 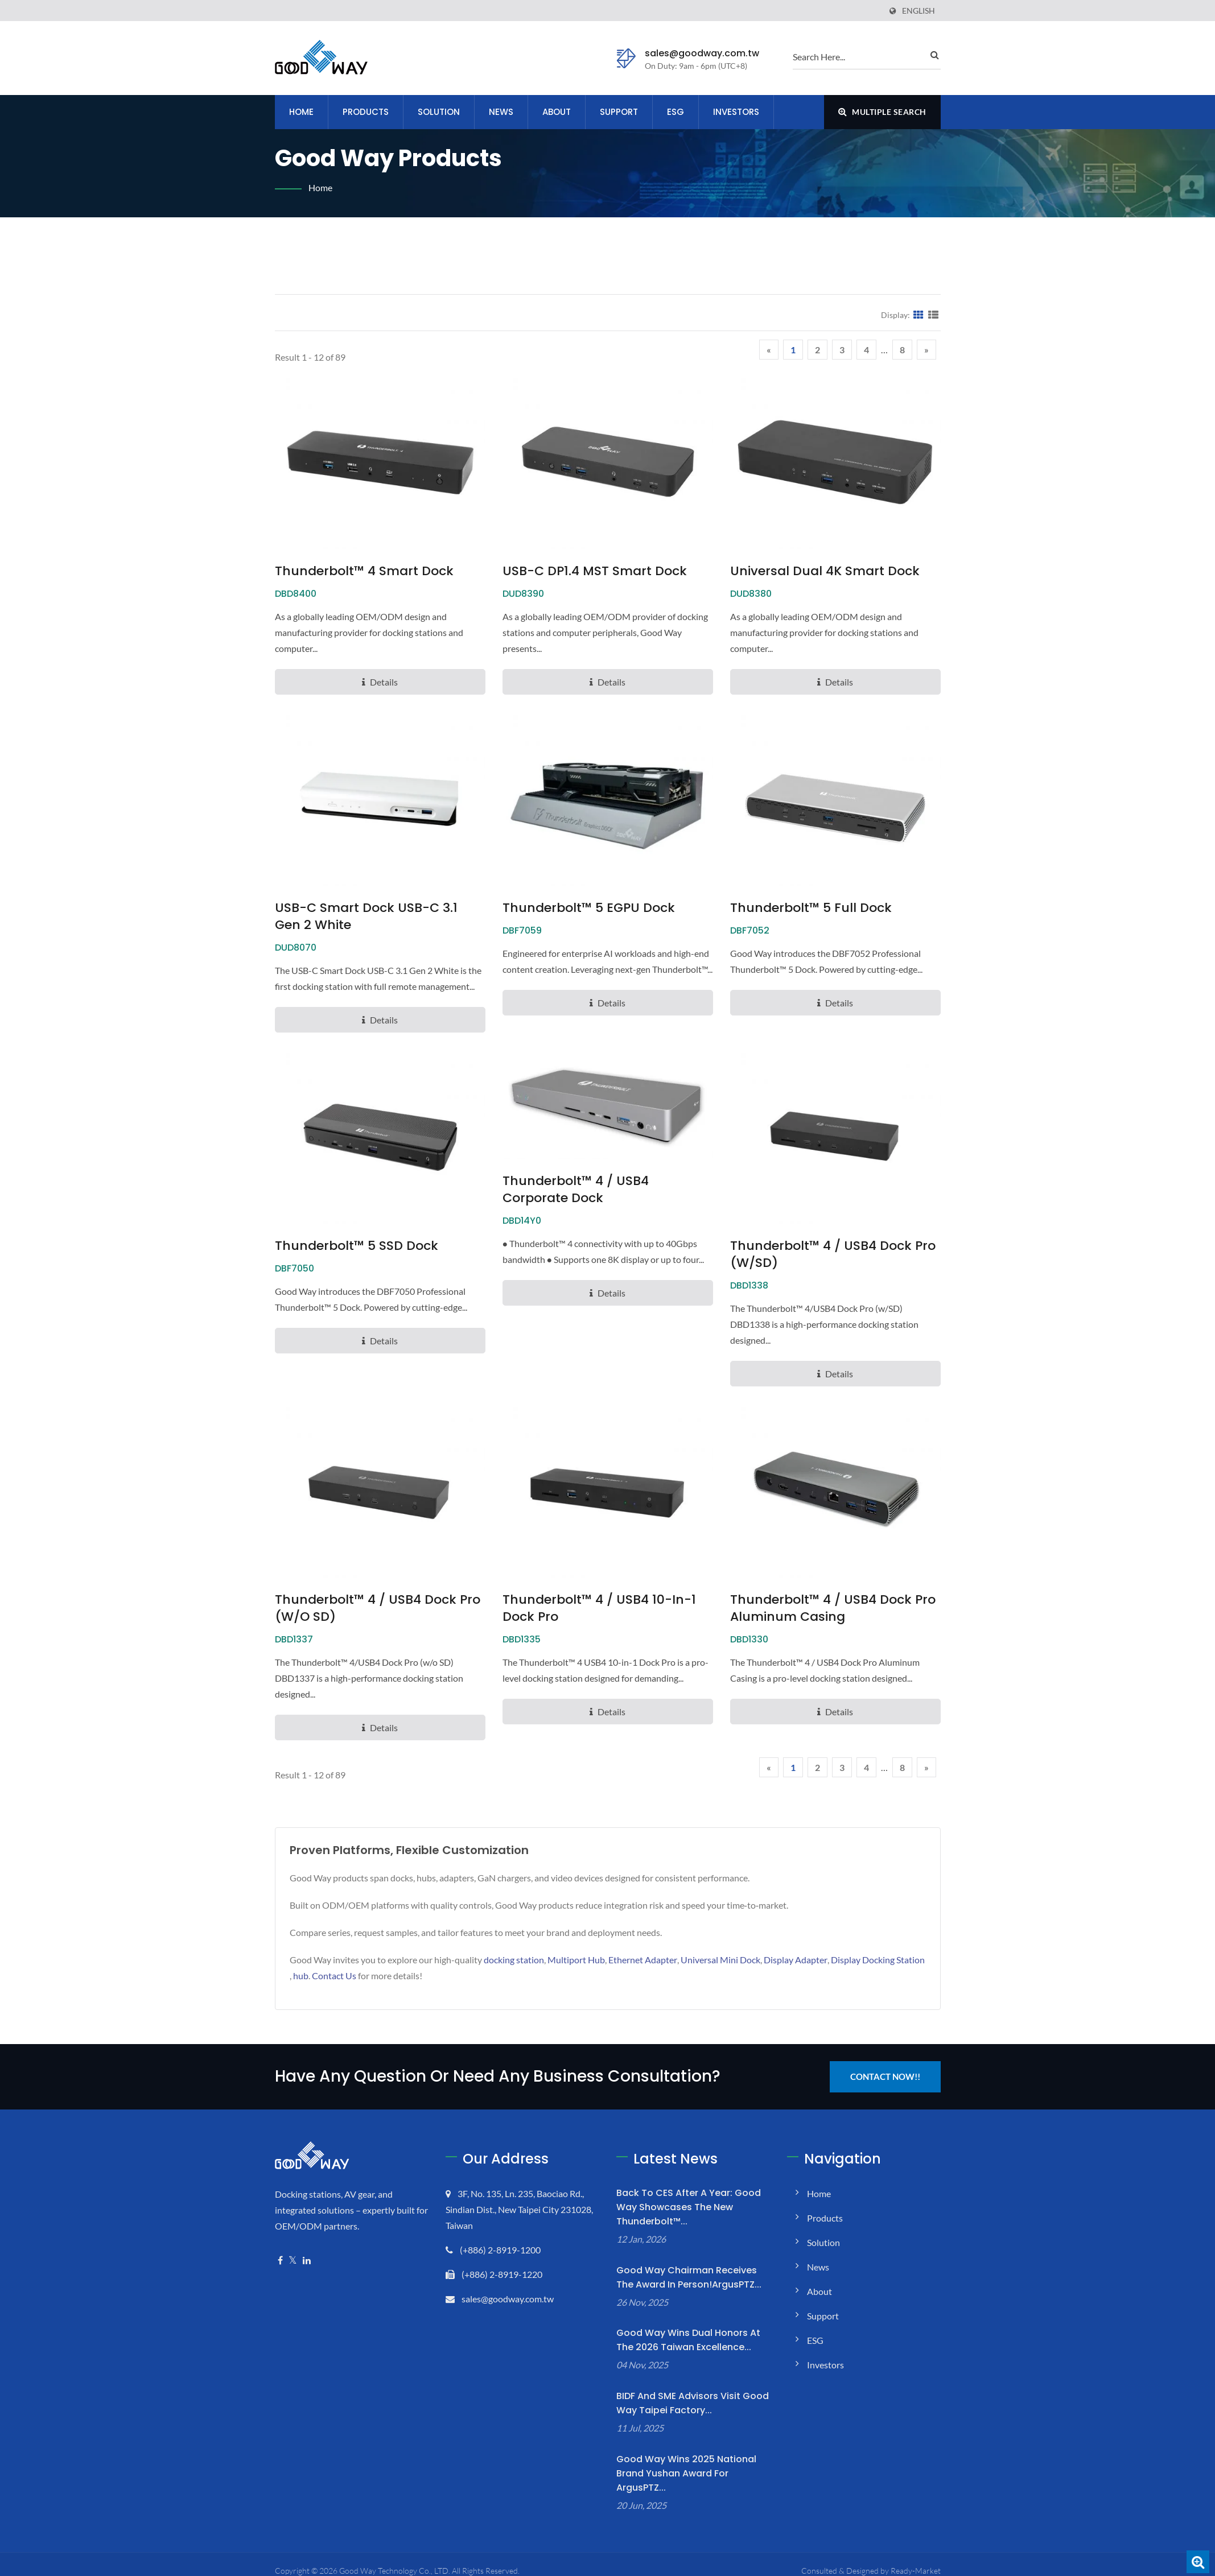 I want to click on [search], so click(x=858, y=56).